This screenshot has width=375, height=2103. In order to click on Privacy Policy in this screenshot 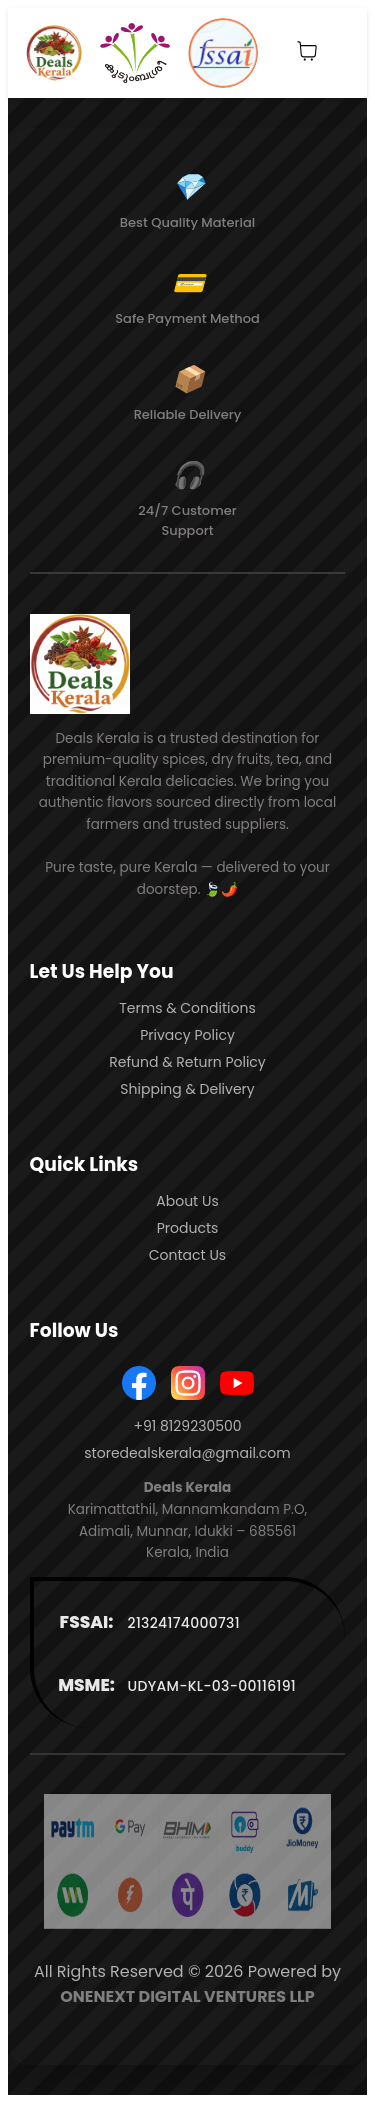, I will do `click(187, 1035)`.